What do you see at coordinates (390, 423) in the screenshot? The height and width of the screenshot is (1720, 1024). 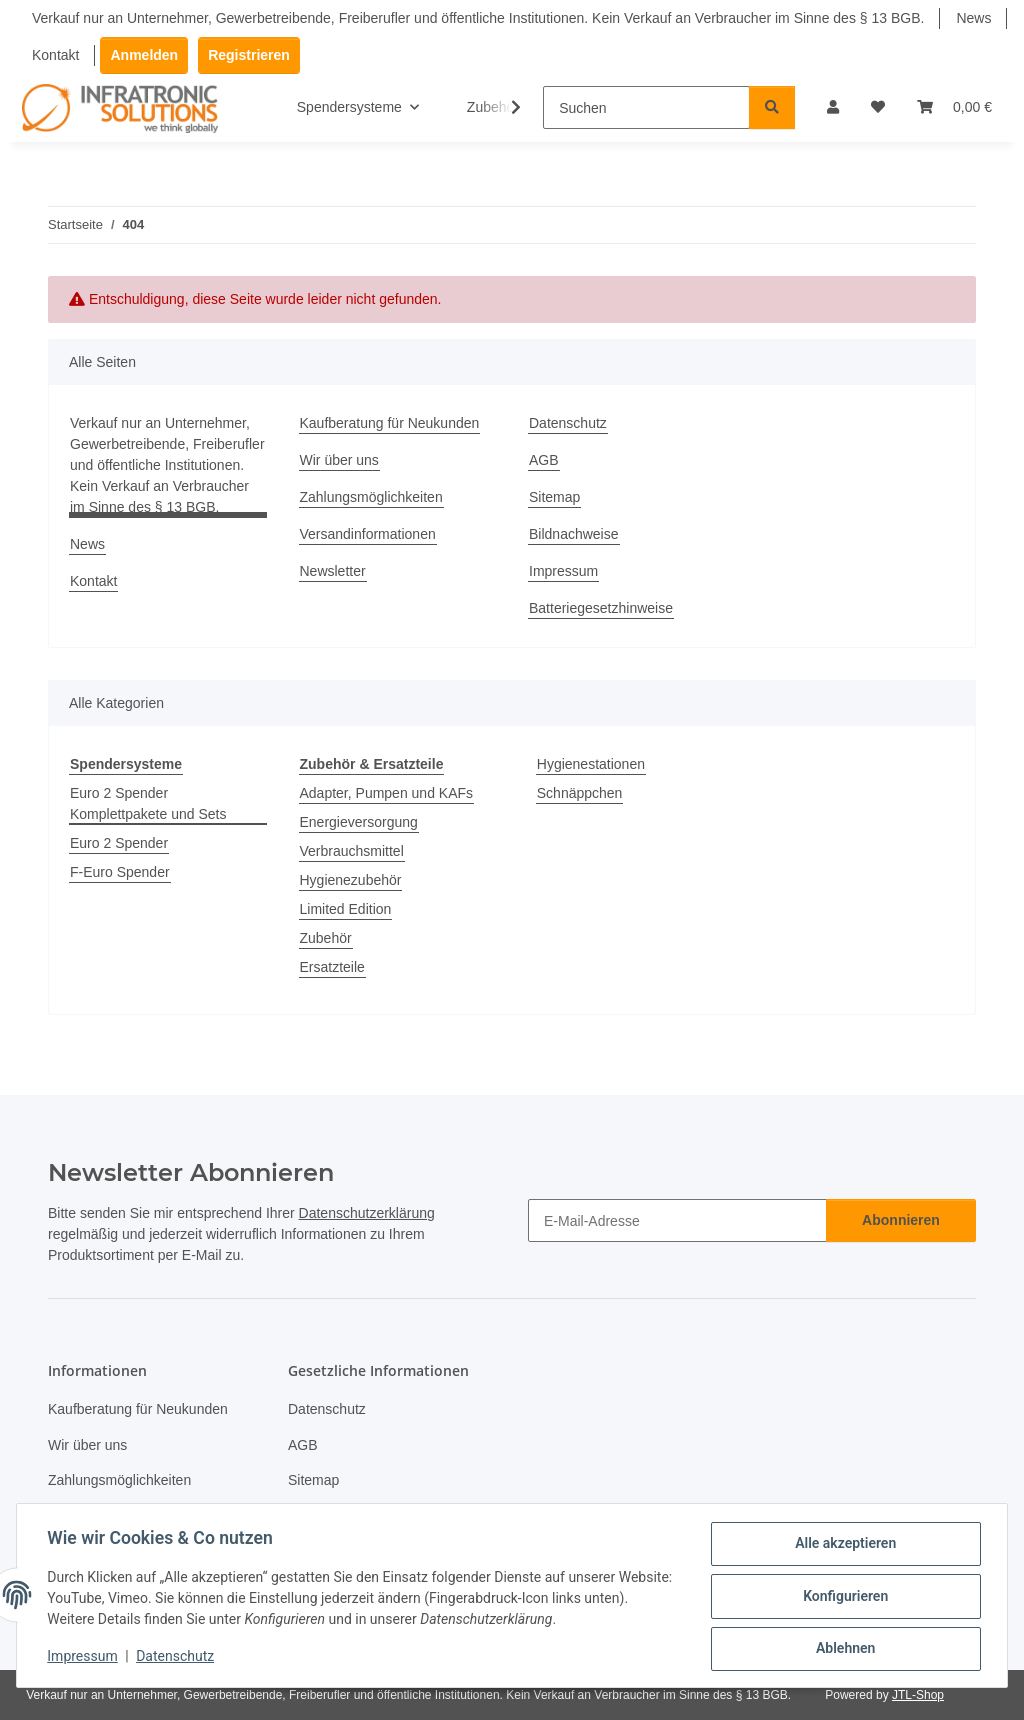 I see `Kaufberatung für Neukunden` at bounding box center [390, 423].